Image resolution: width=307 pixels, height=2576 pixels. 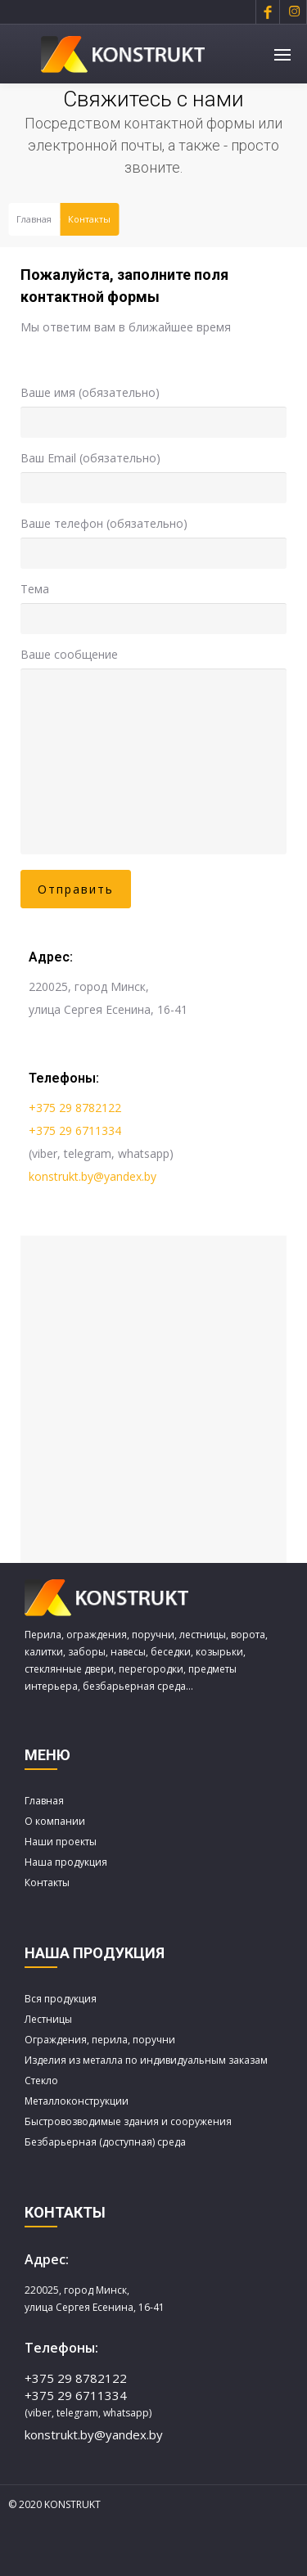 I want to click on Безбарьерная (доступная) среда, so click(x=105, y=2142).